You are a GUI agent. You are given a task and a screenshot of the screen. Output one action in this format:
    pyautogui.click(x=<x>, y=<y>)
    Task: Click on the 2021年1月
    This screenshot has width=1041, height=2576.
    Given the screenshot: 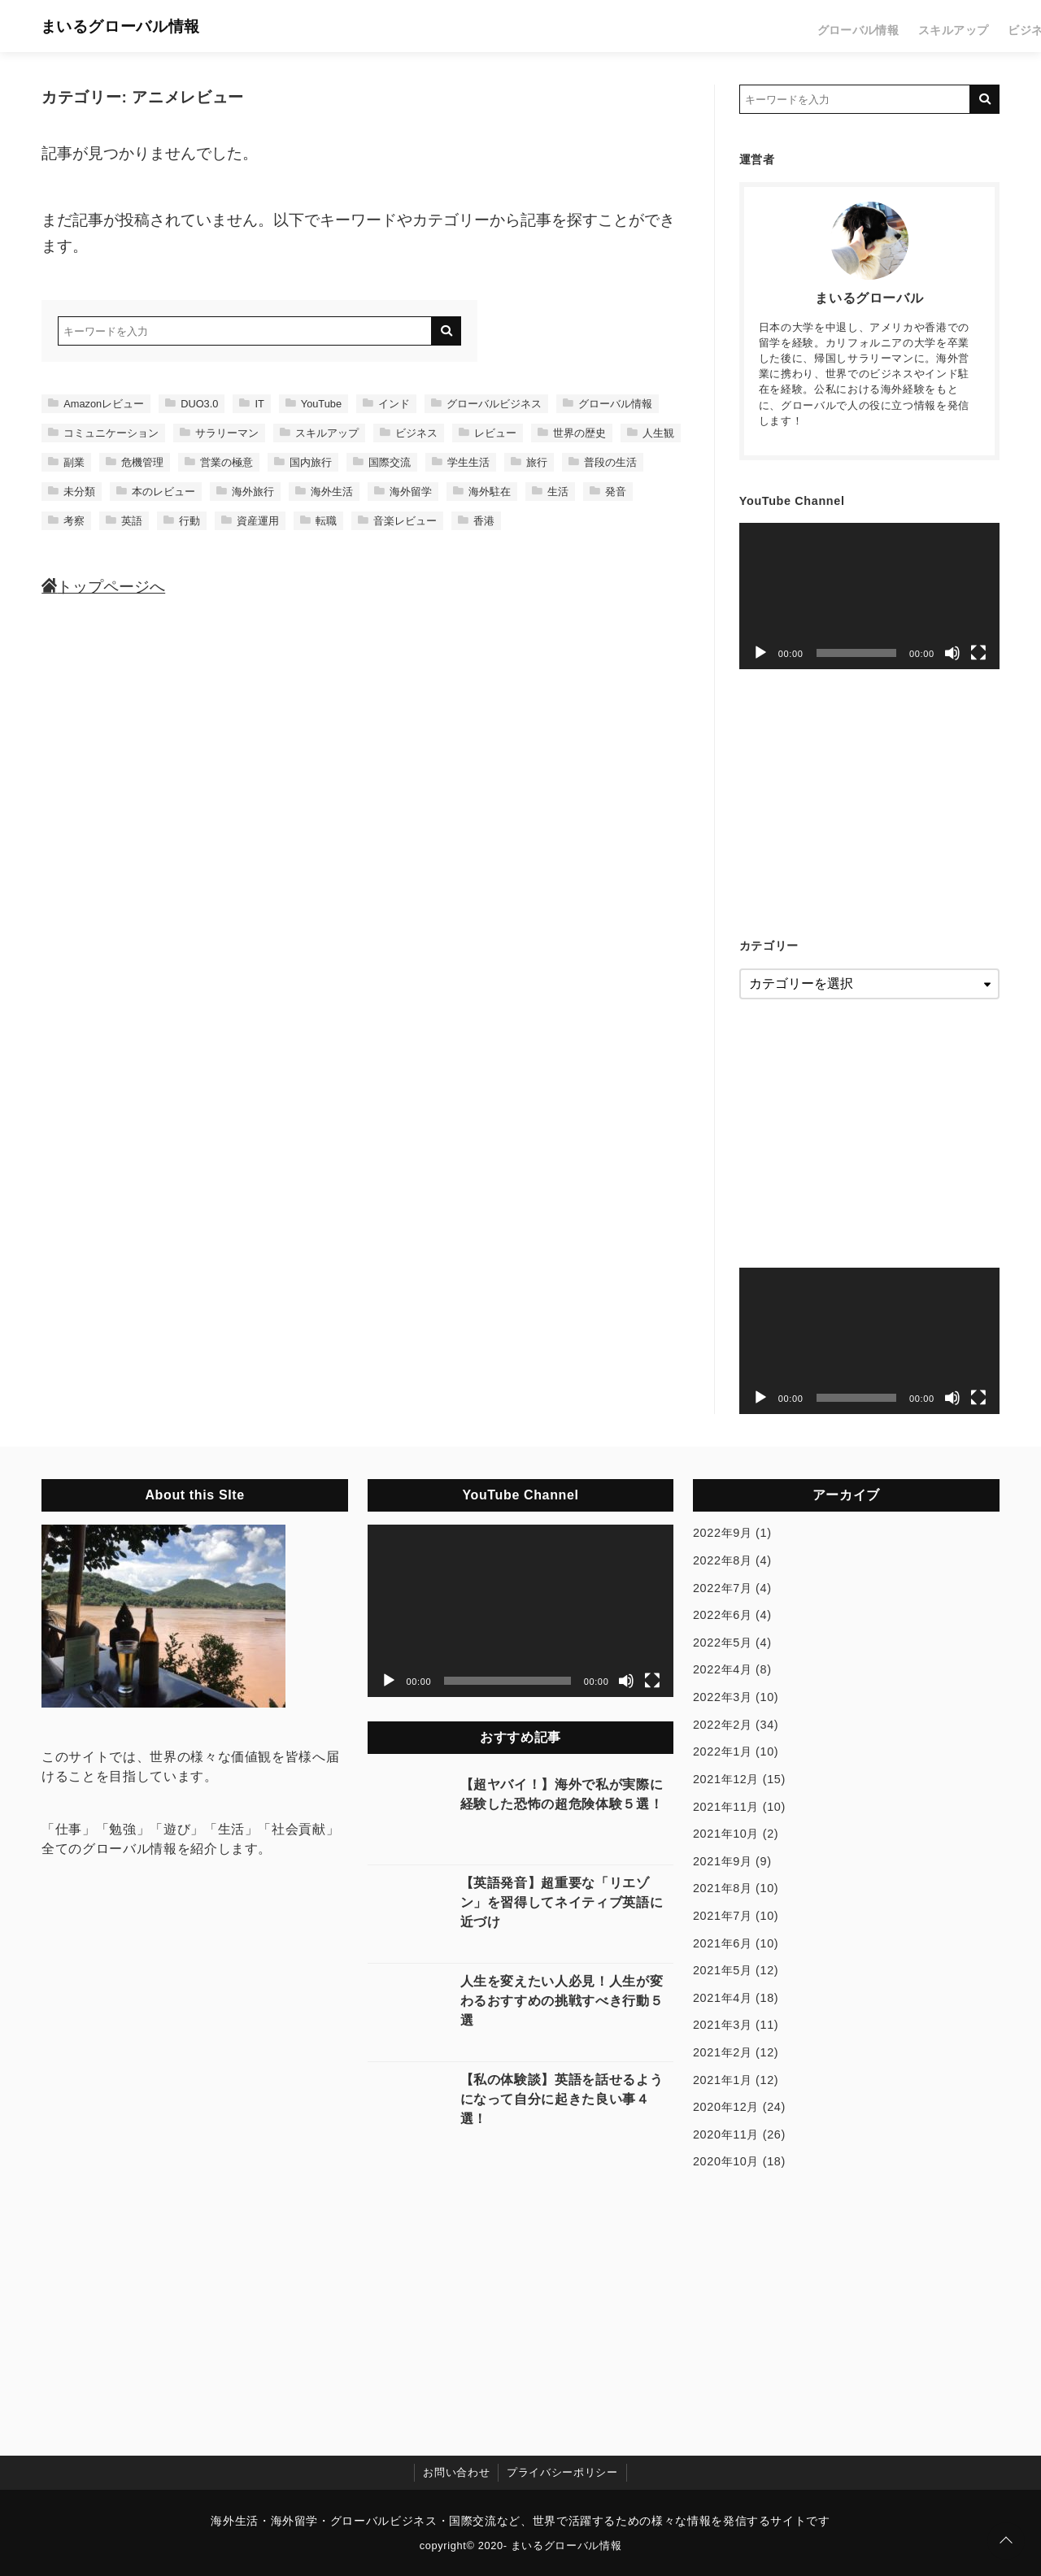 What is the action you would take?
    pyautogui.click(x=722, y=2079)
    